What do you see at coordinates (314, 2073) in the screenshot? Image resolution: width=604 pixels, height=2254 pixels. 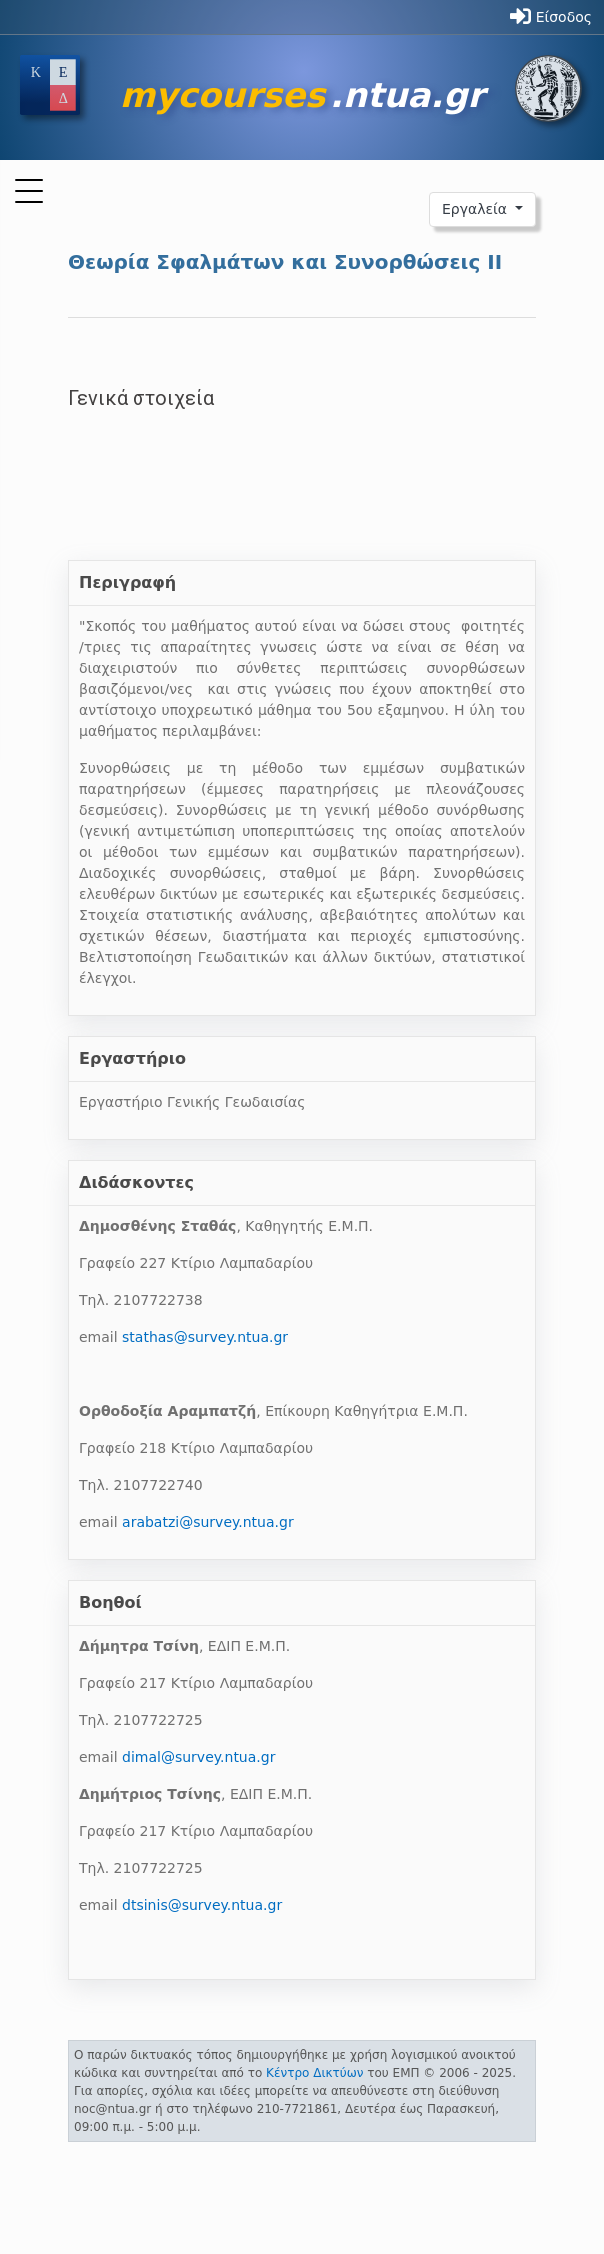 I see `Κέντρο Δικτύων` at bounding box center [314, 2073].